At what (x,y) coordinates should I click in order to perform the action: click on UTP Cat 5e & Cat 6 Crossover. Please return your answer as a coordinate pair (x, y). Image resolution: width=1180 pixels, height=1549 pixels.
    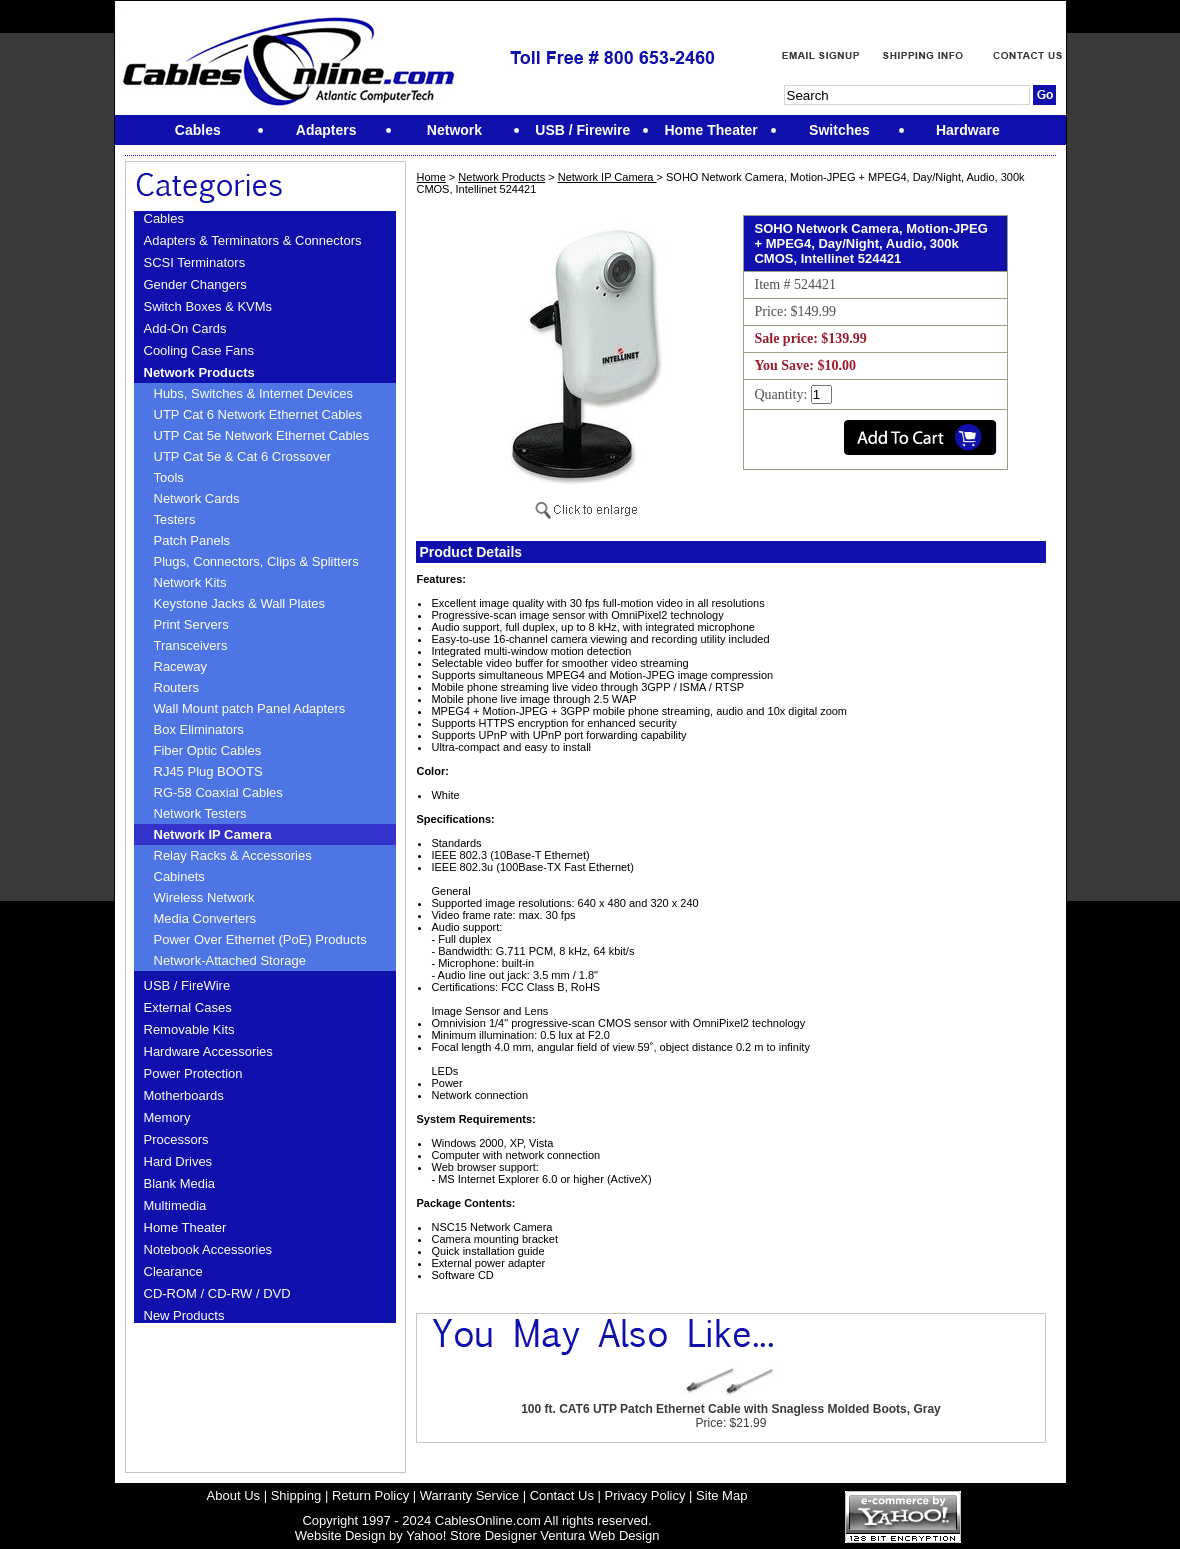
    Looking at the image, I should click on (243, 456).